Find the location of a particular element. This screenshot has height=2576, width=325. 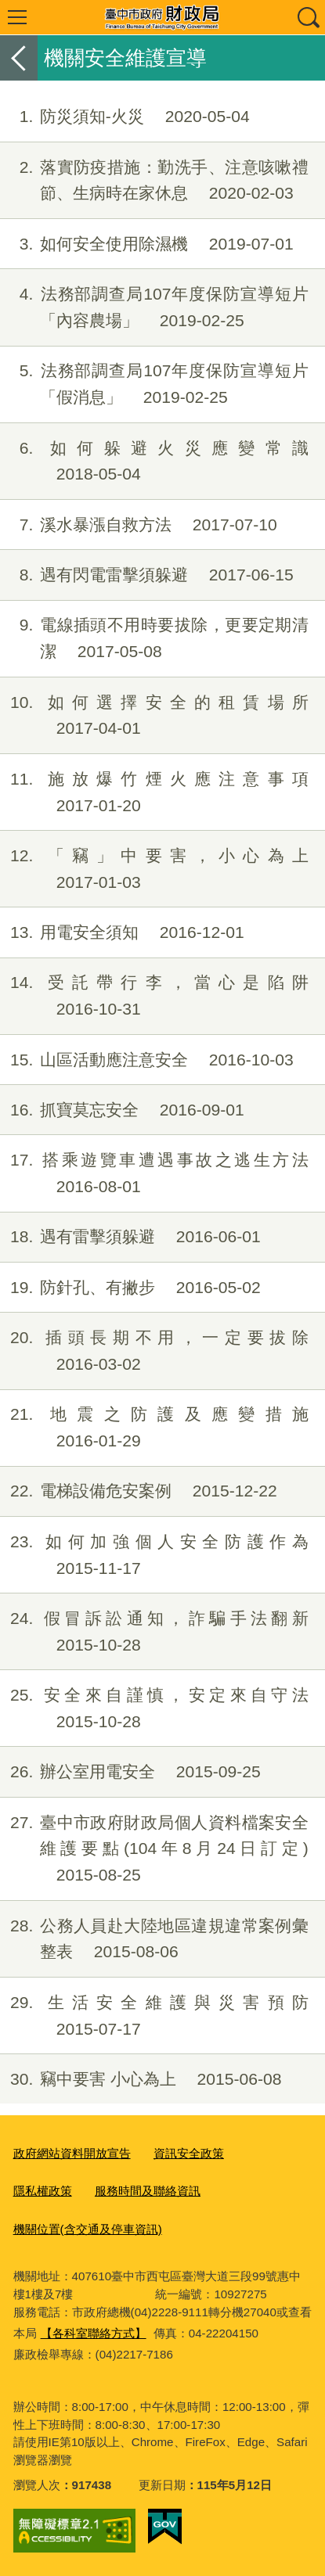

山區活動應注意安全 is located at coordinates (147, 1060).